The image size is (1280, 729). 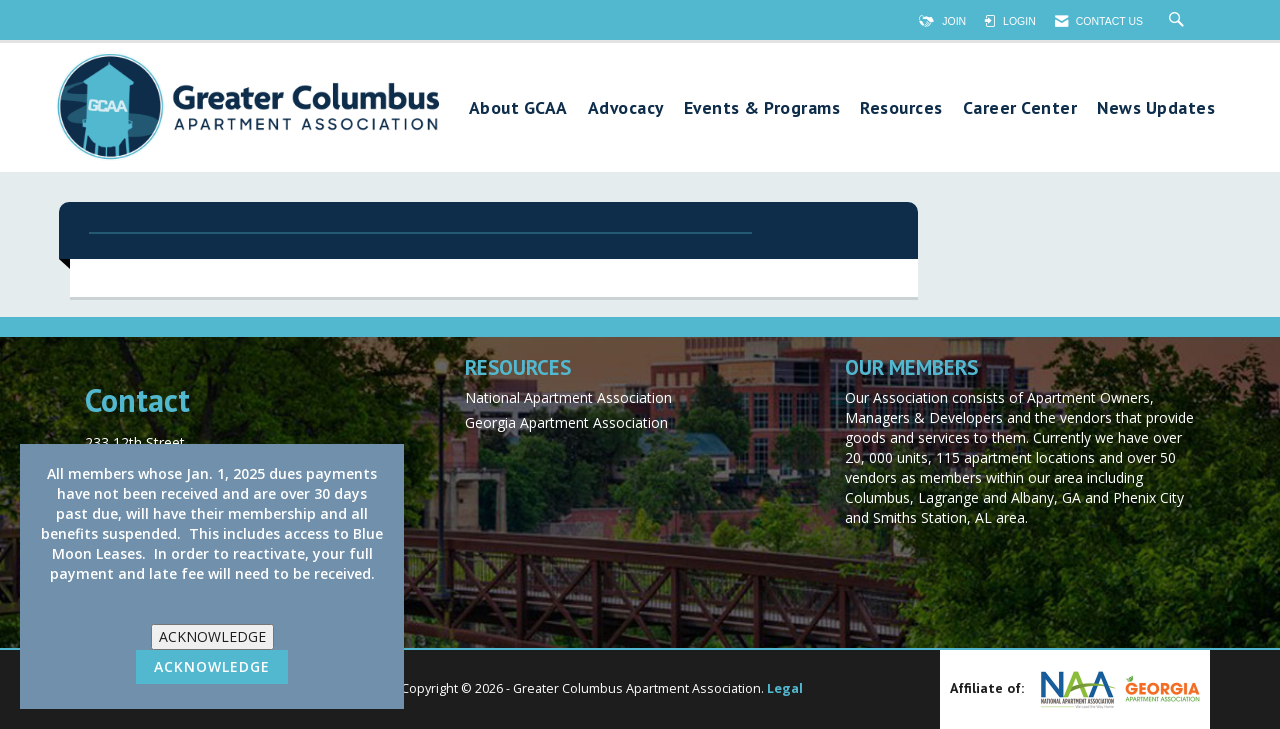 What do you see at coordinates (1156, 108) in the screenshot?
I see `News Updates` at bounding box center [1156, 108].